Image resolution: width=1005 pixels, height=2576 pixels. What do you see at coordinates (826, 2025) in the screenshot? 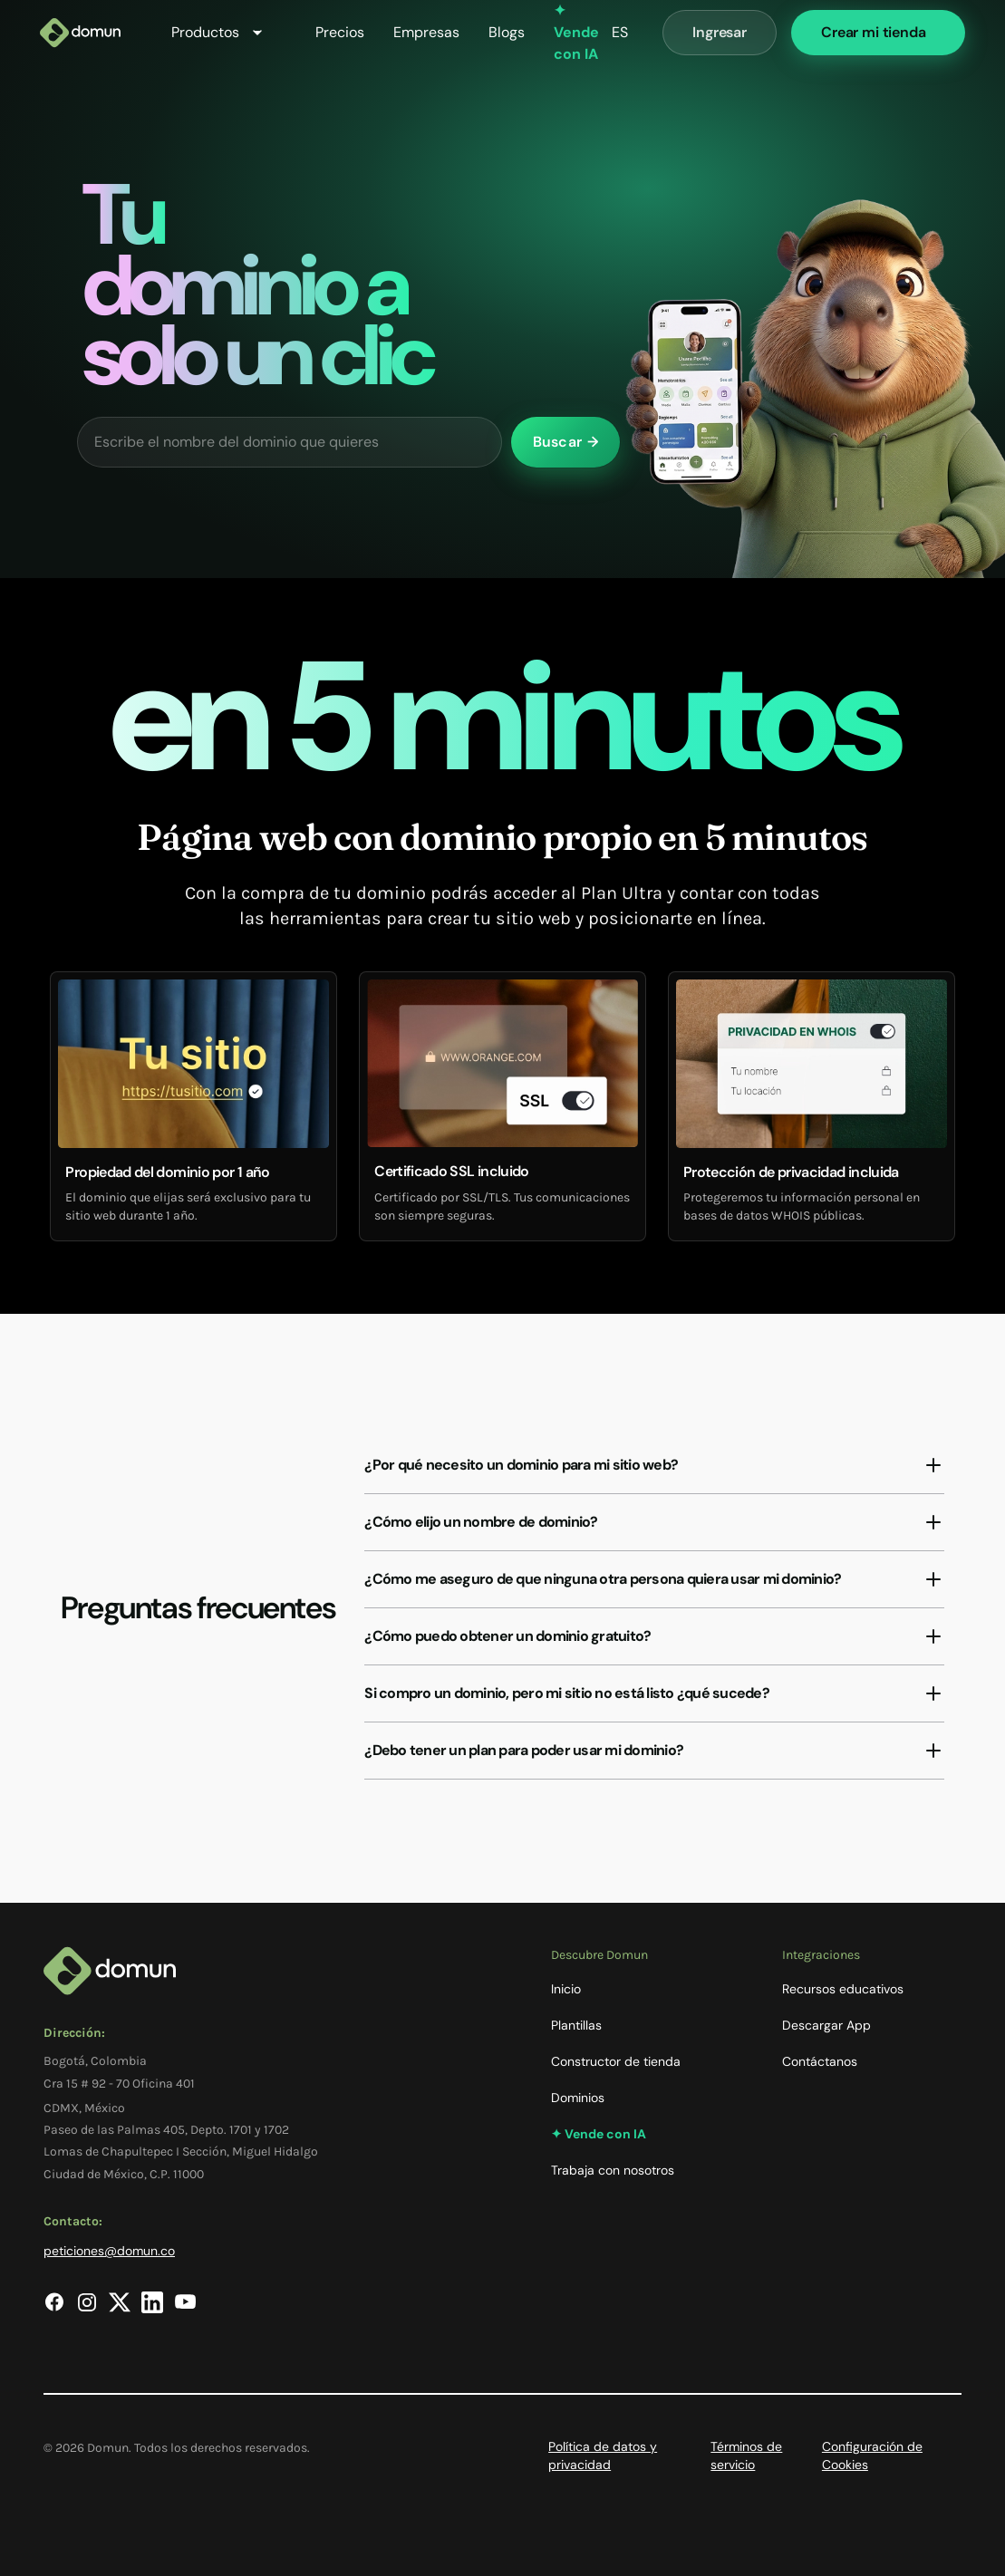
I see `Descargar App` at bounding box center [826, 2025].